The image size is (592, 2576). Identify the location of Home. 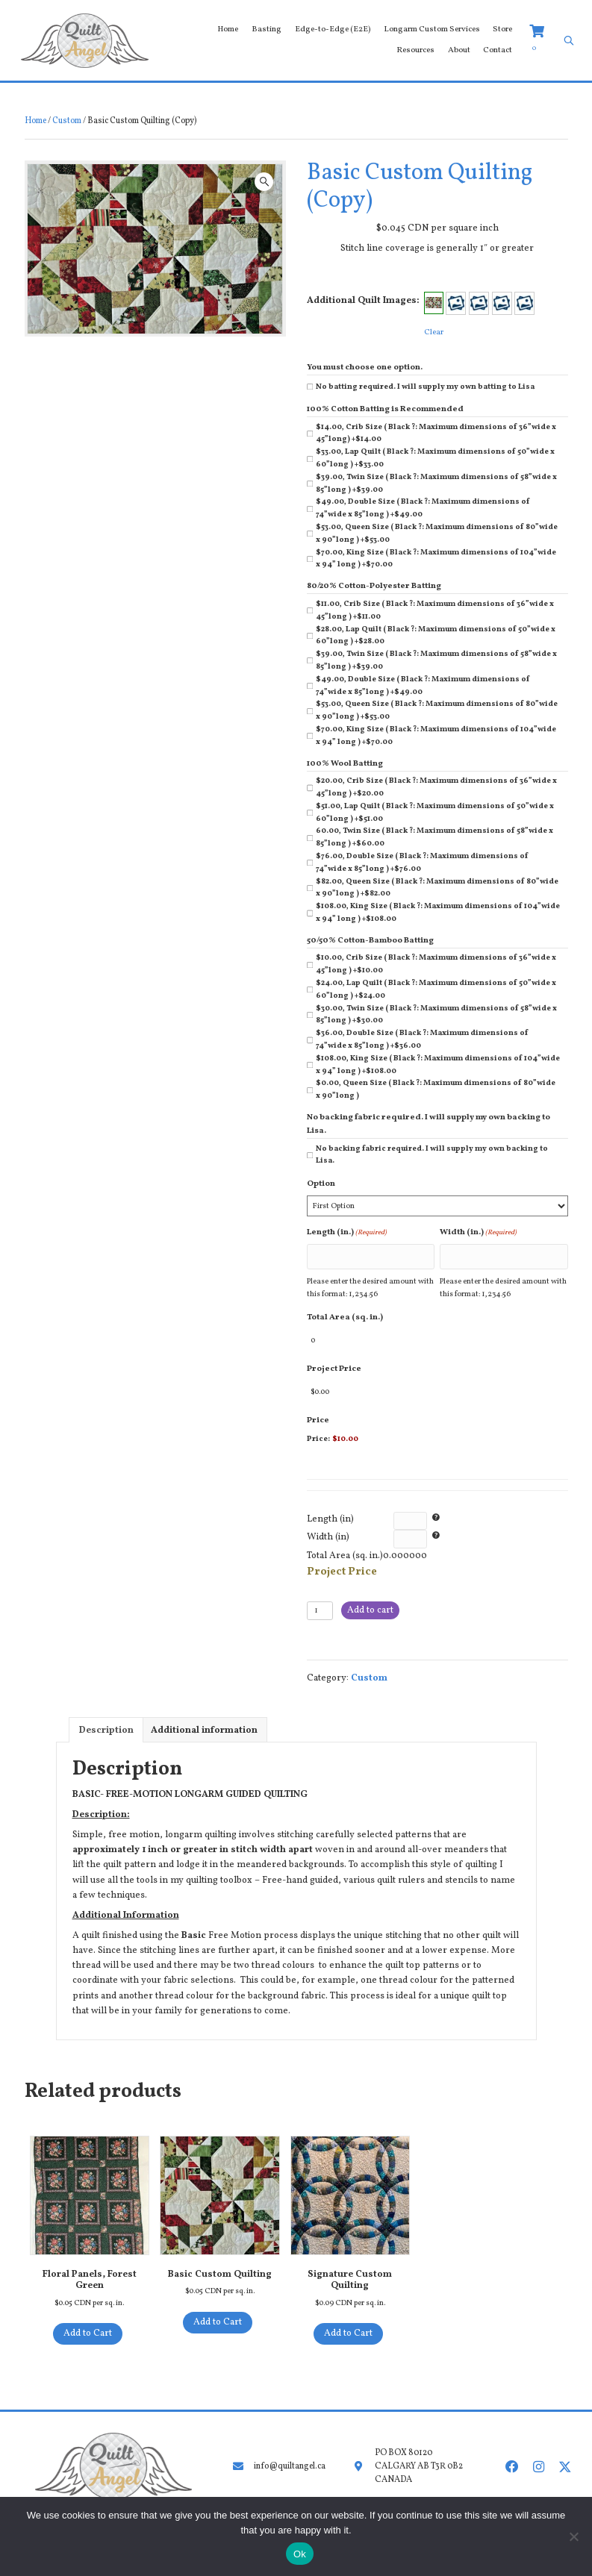
(227, 29).